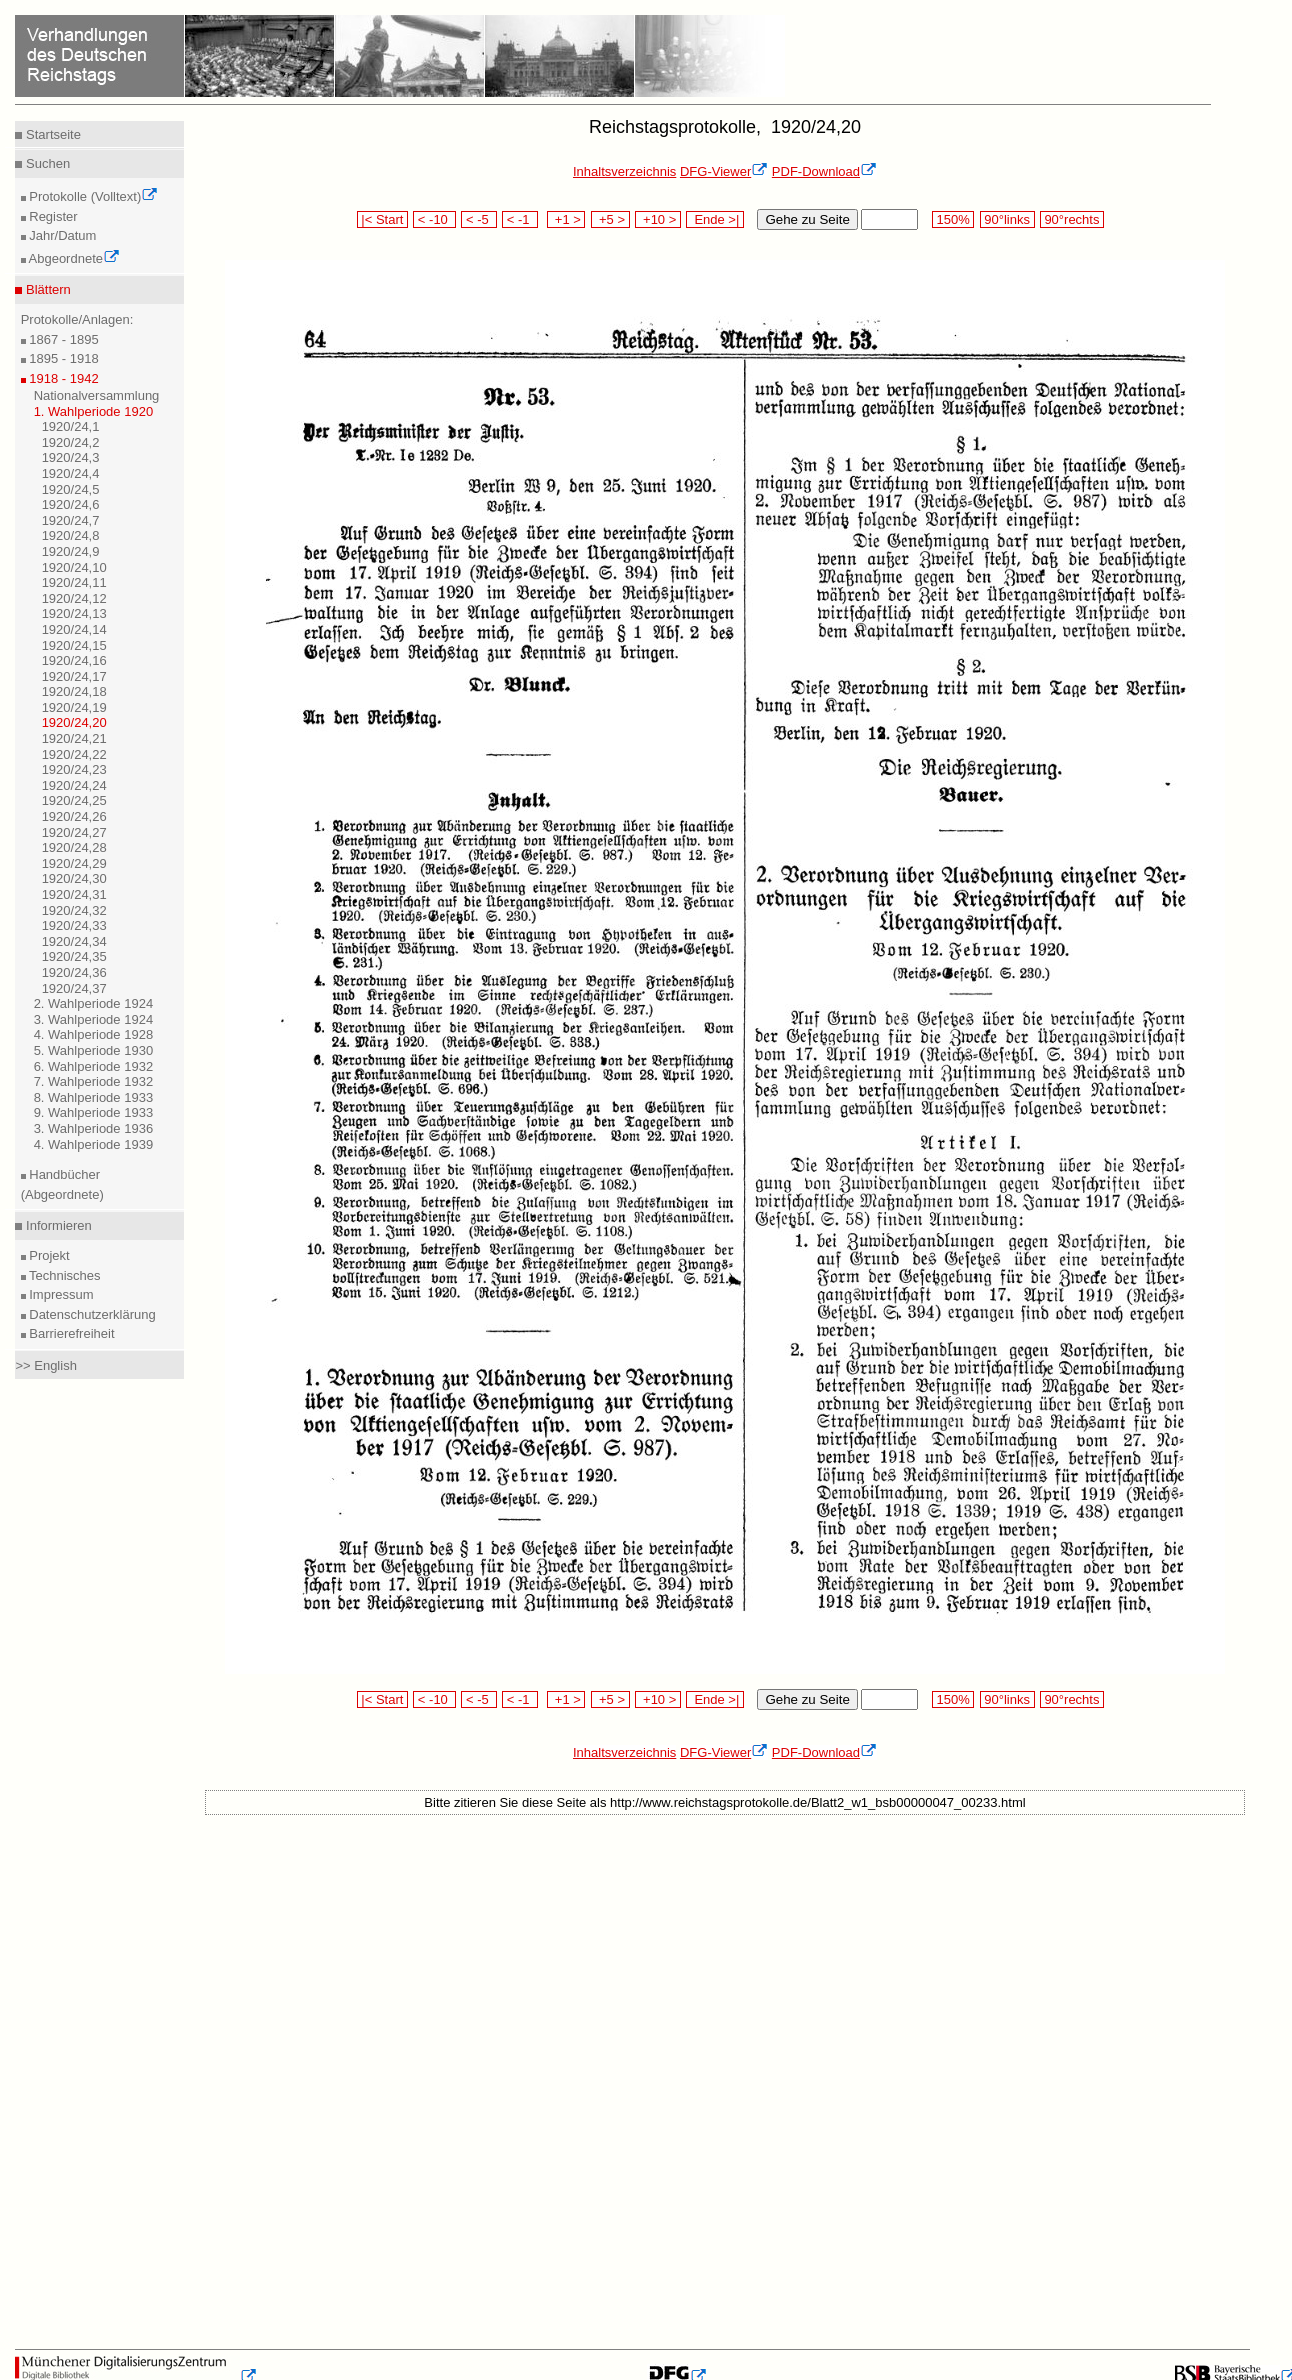  Describe the element at coordinates (74, 645) in the screenshot. I see `1920/24,15` at that location.